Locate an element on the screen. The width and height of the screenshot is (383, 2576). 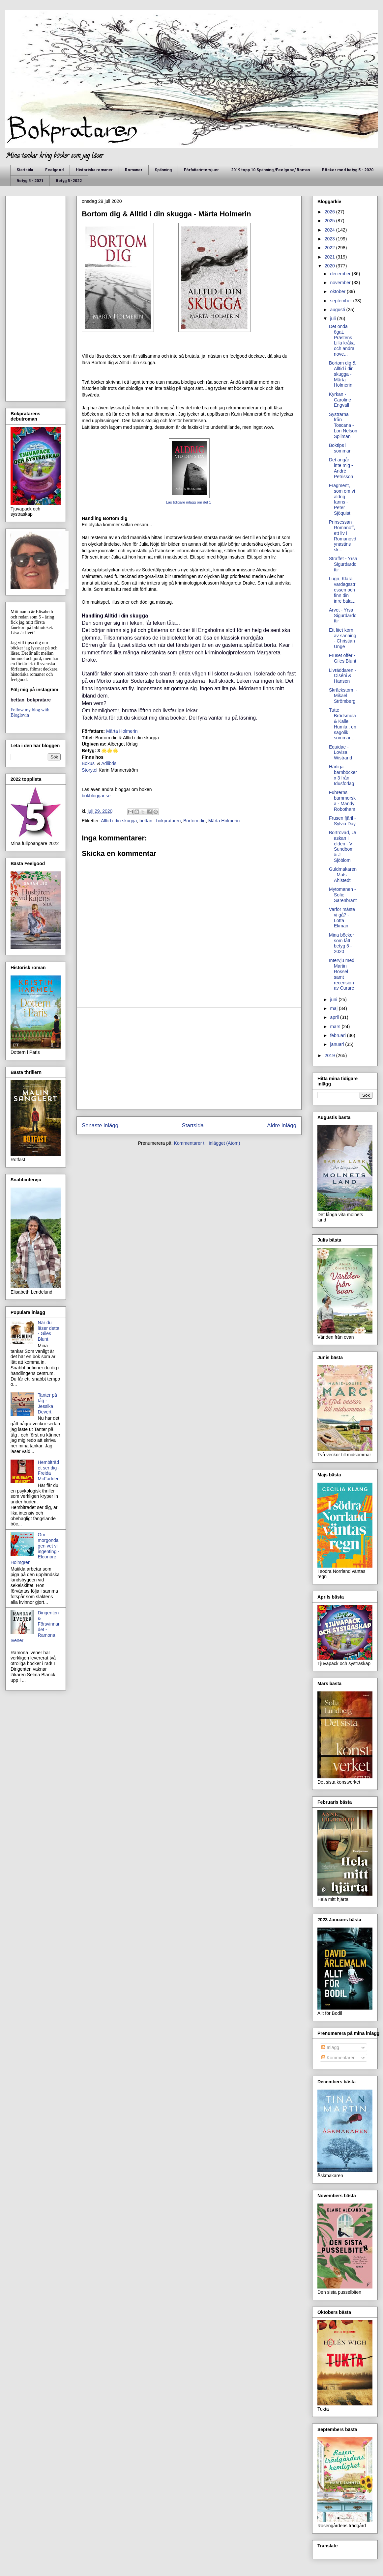
december is located at coordinates (341, 273).